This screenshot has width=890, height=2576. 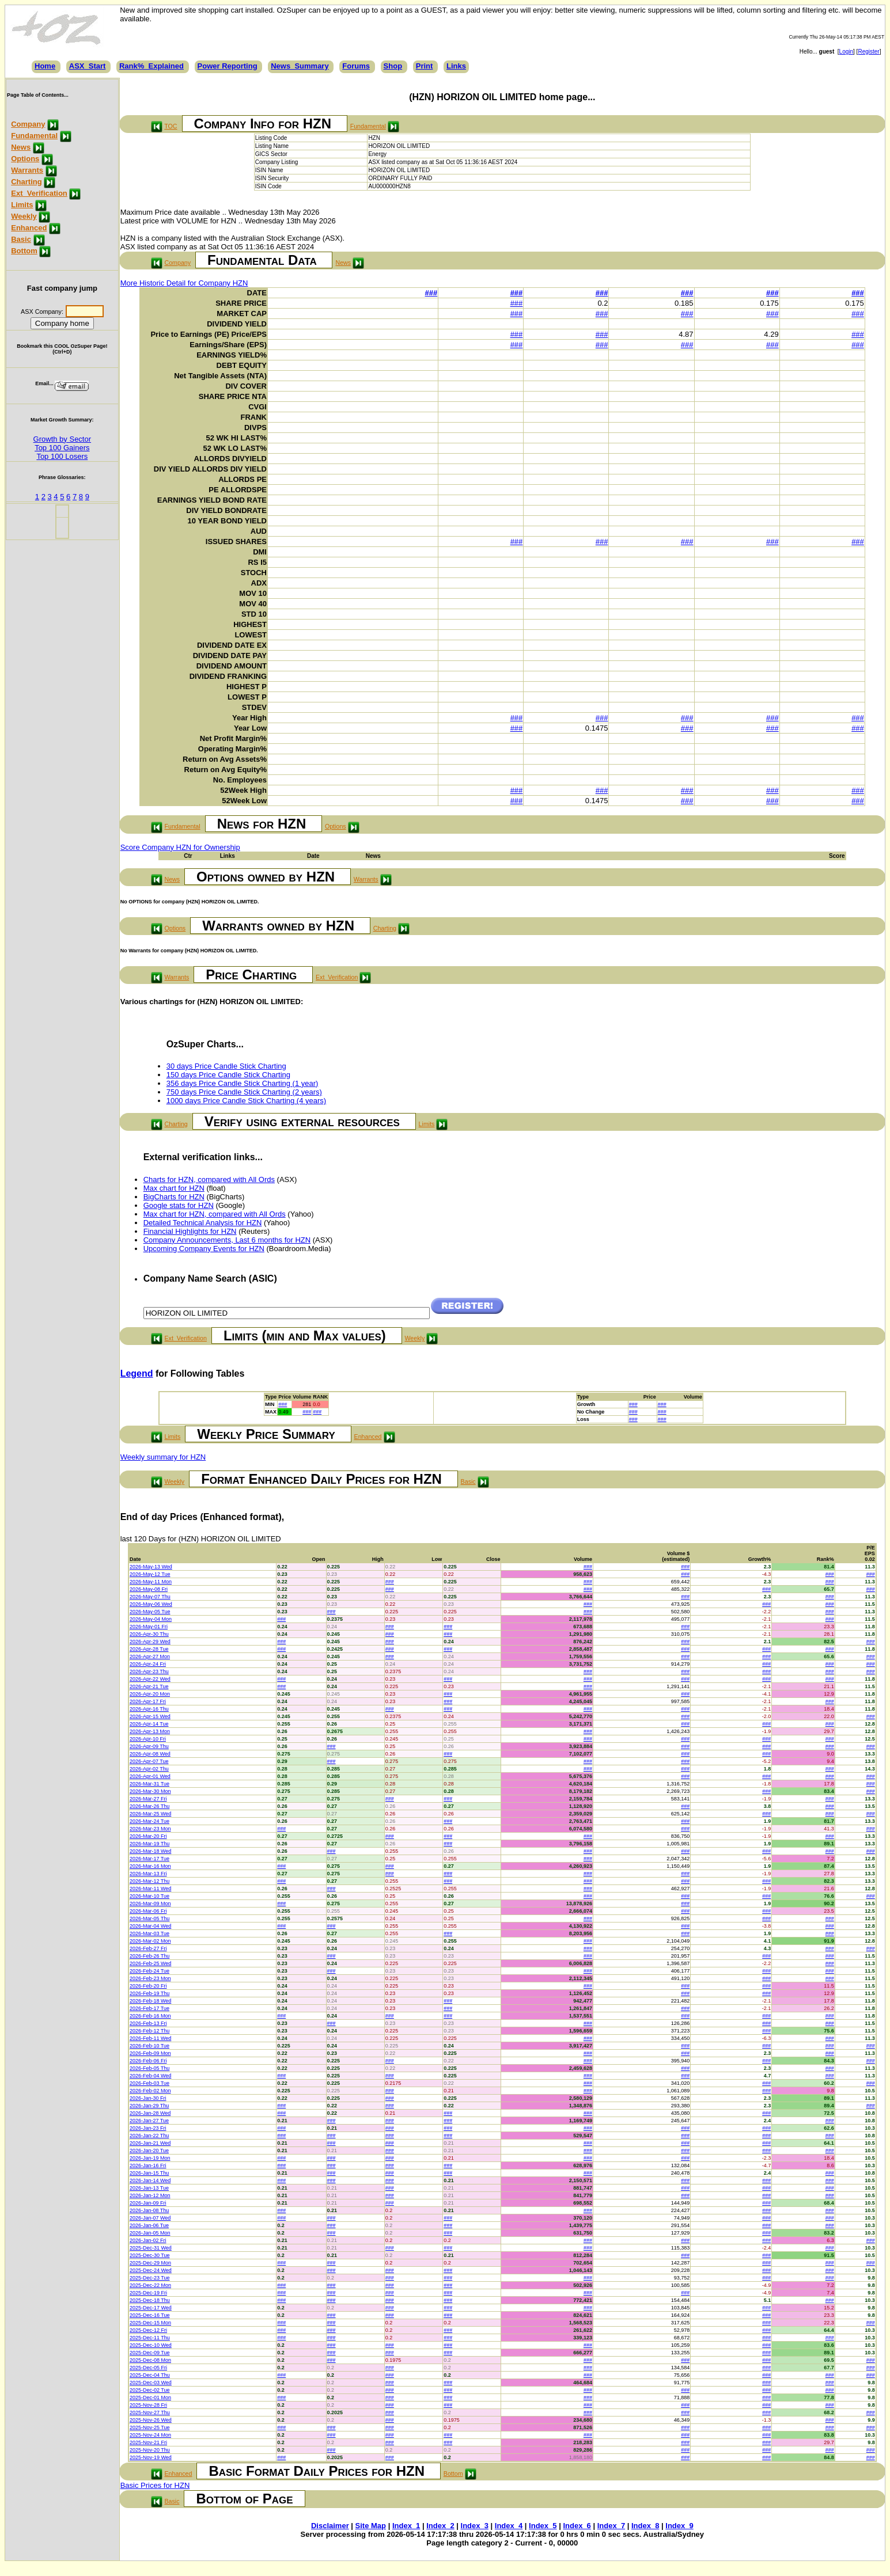 I want to click on 2026-Apr-27 Mon, so click(x=150, y=1656).